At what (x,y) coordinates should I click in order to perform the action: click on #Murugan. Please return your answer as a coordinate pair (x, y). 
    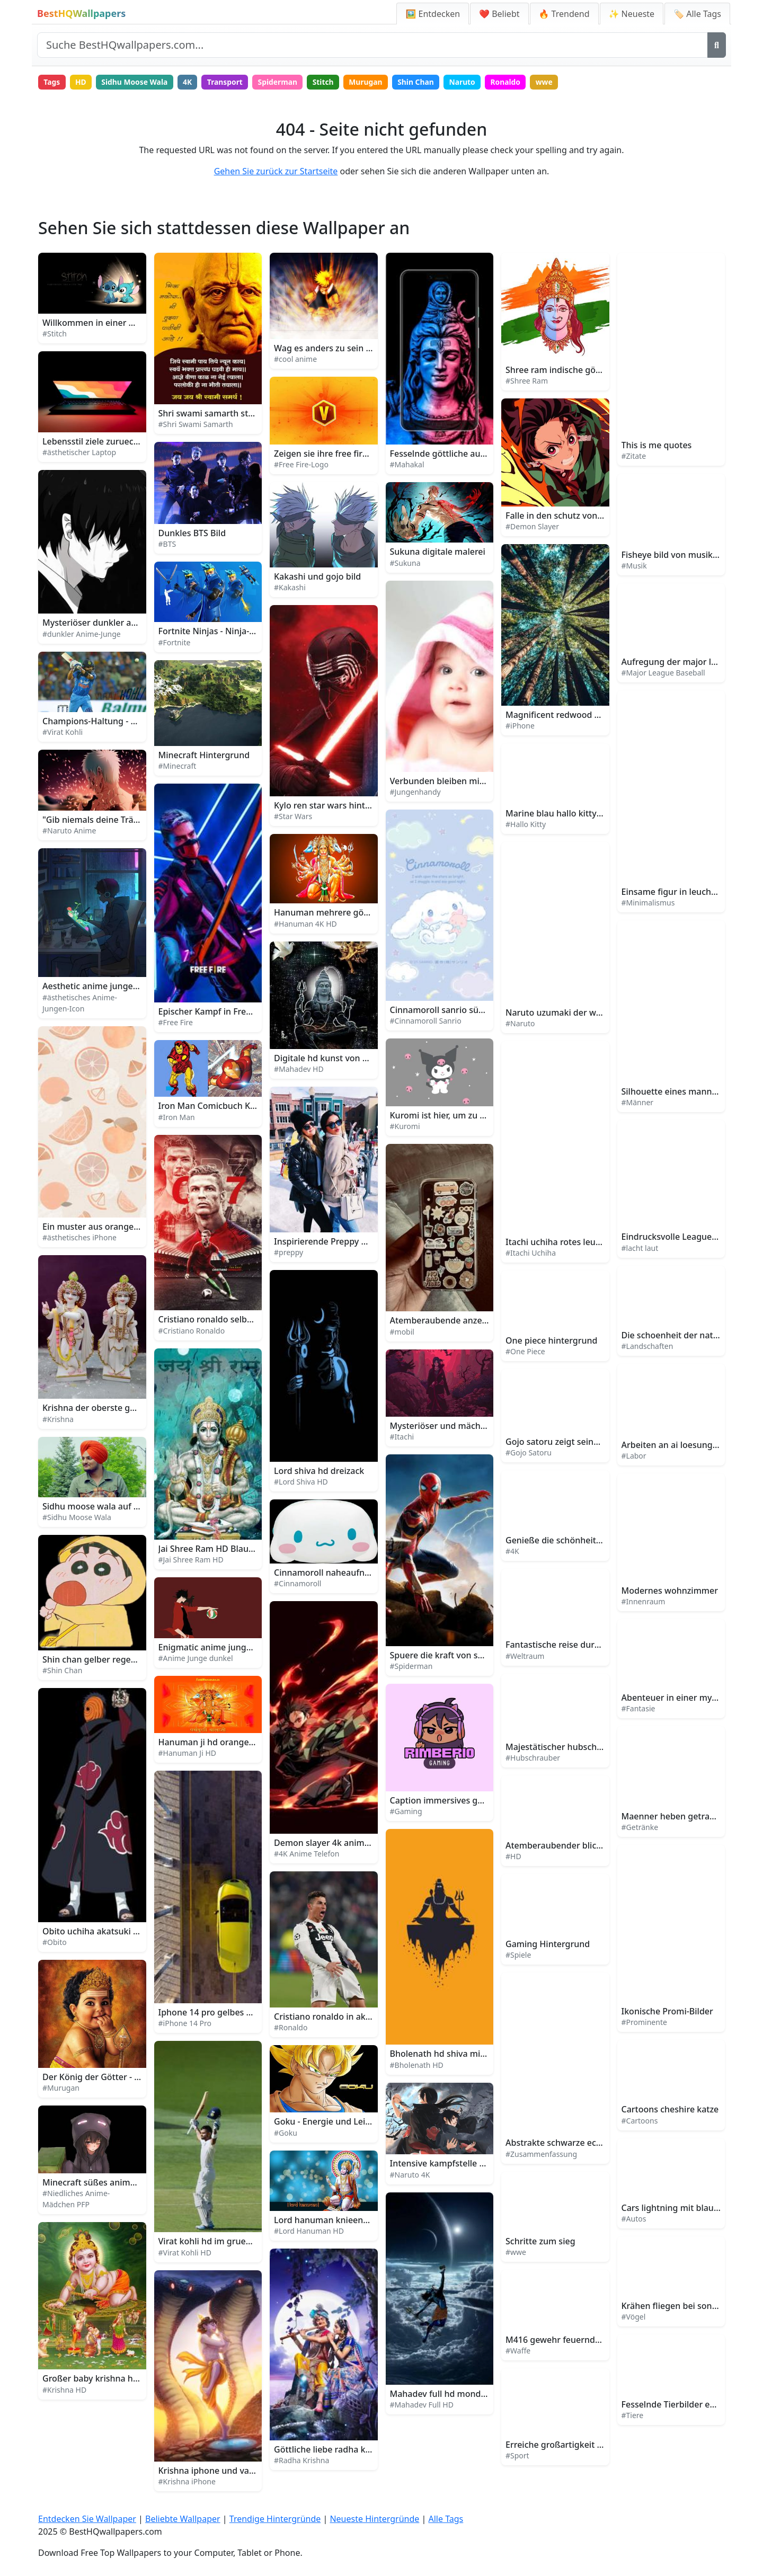
    Looking at the image, I should click on (60, 2088).